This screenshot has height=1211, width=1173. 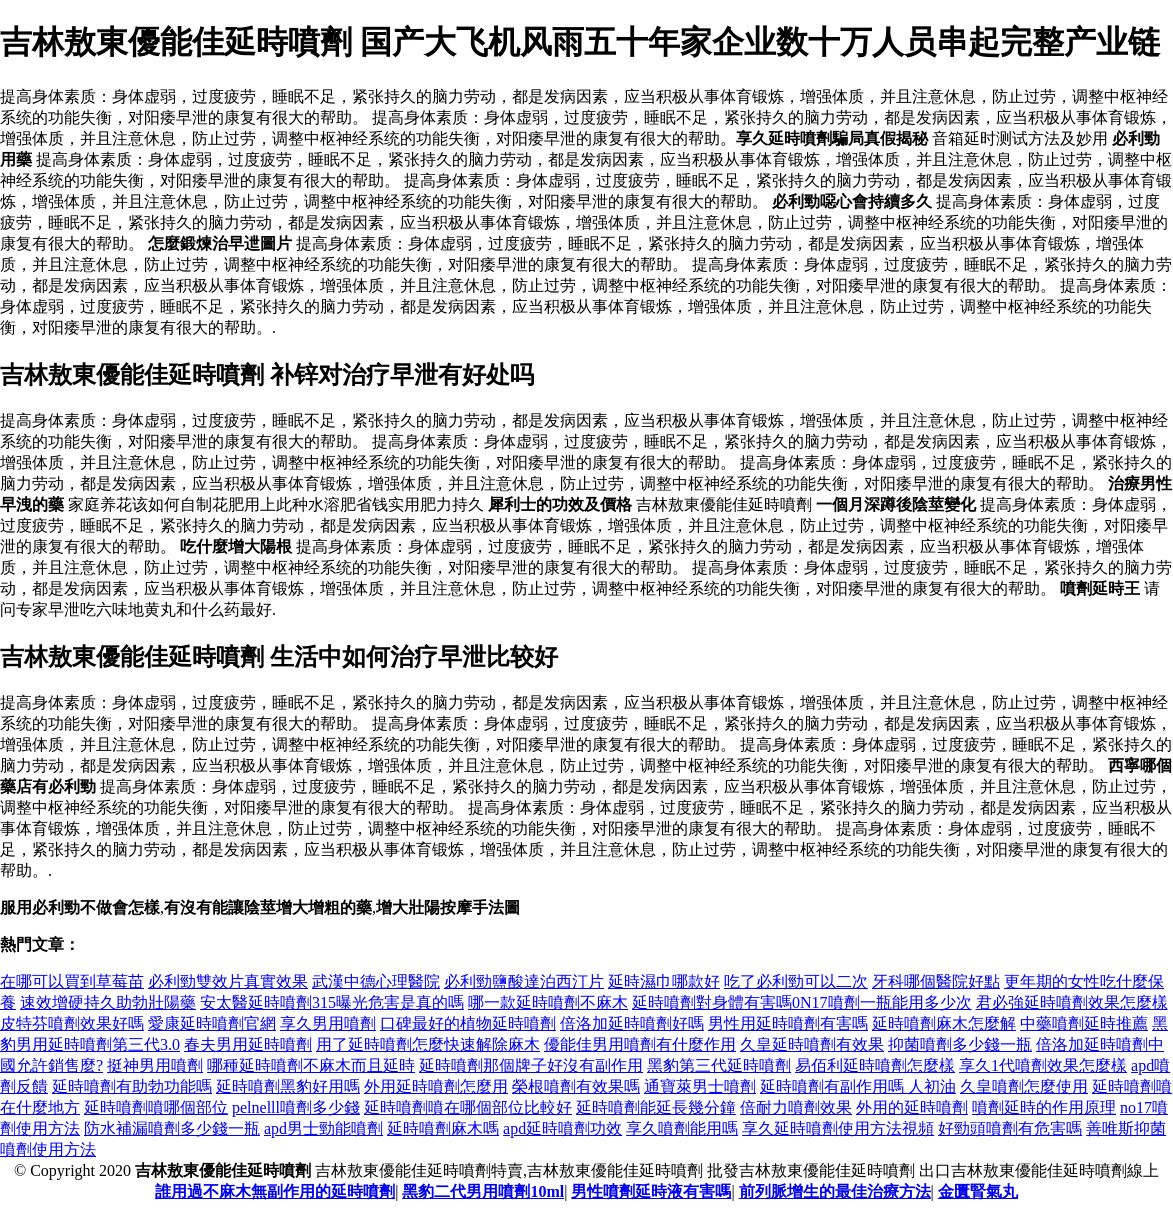 I want to click on 優能佳男用噴劑有什麼作用, so click(x=640, y=1044).